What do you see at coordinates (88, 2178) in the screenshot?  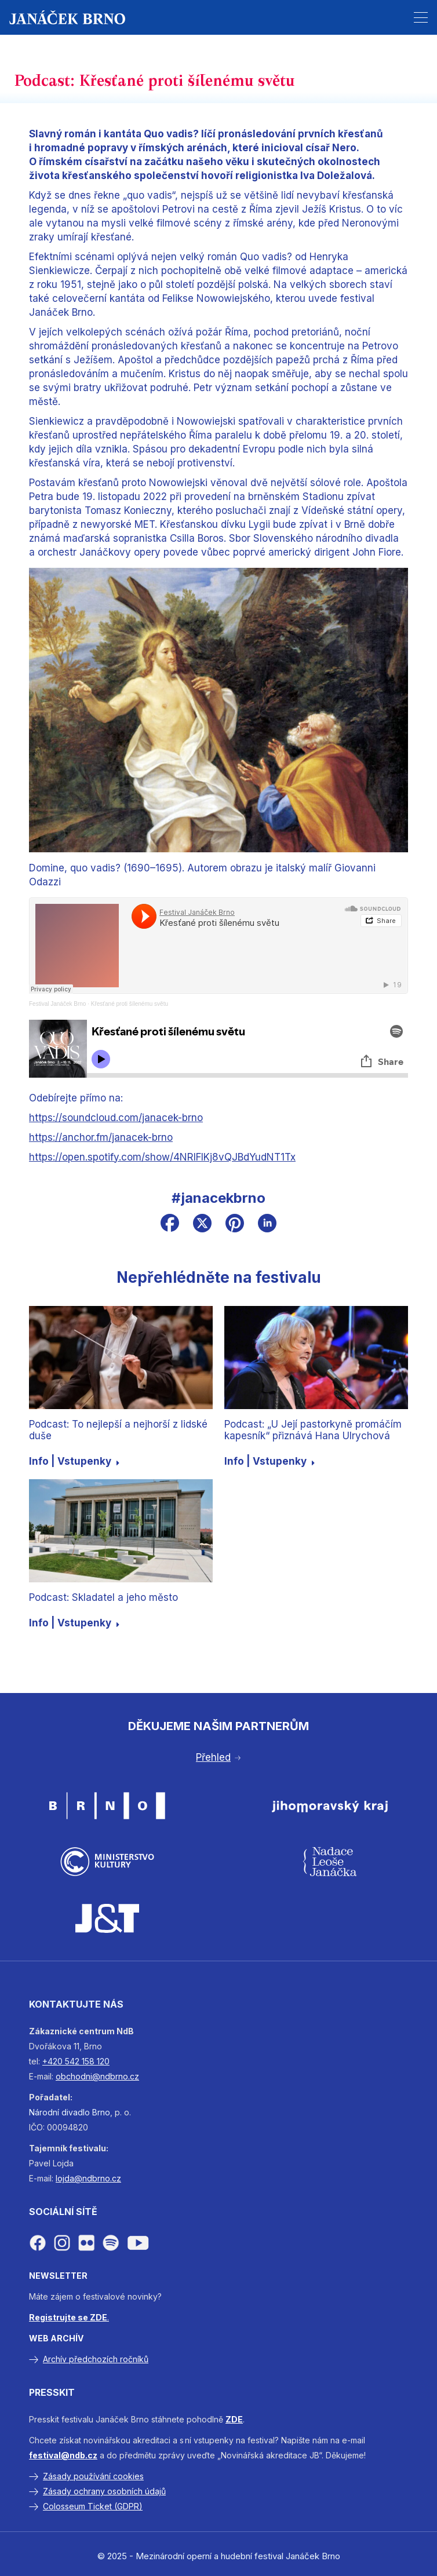 I see `lojda@ndbrno.cz` at bounding box center [88, 2178].